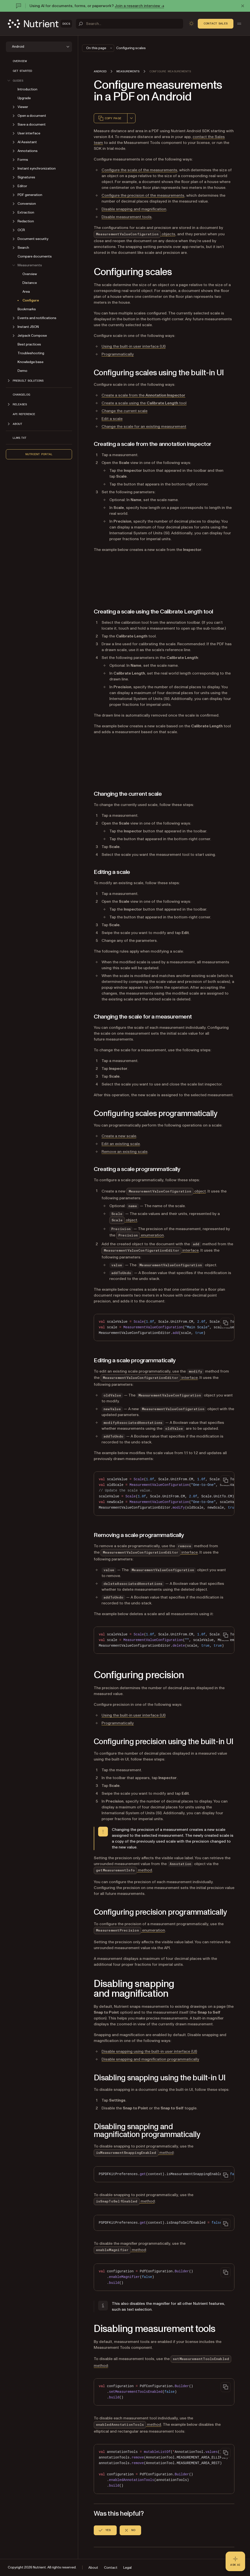  I want to click on Create a scale using the tool, so click(144, 403).